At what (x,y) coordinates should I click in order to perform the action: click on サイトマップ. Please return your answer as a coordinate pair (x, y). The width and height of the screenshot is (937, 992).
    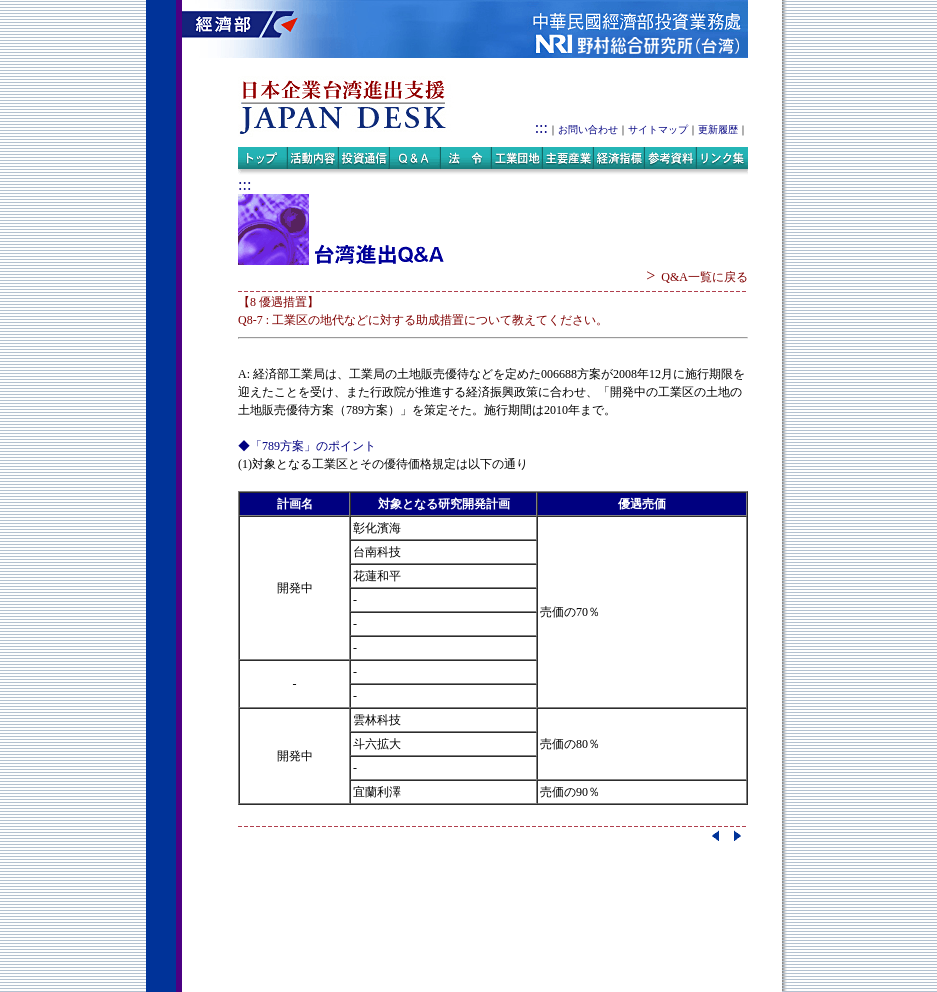
    Looking at the image, I should click on (658, 129).